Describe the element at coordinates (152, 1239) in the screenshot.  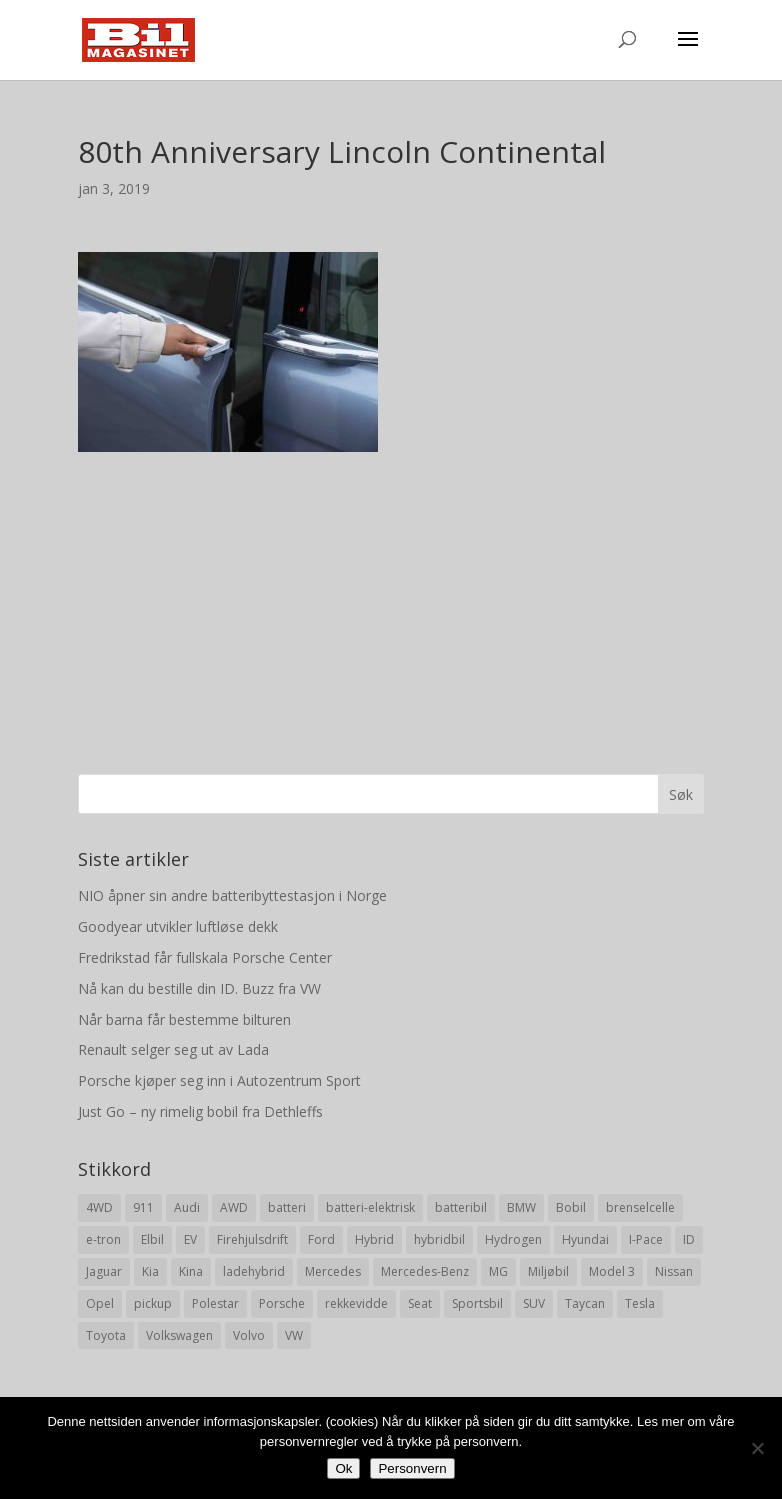
I see `Elbil [Elbil (197 elementer)]` at that location.